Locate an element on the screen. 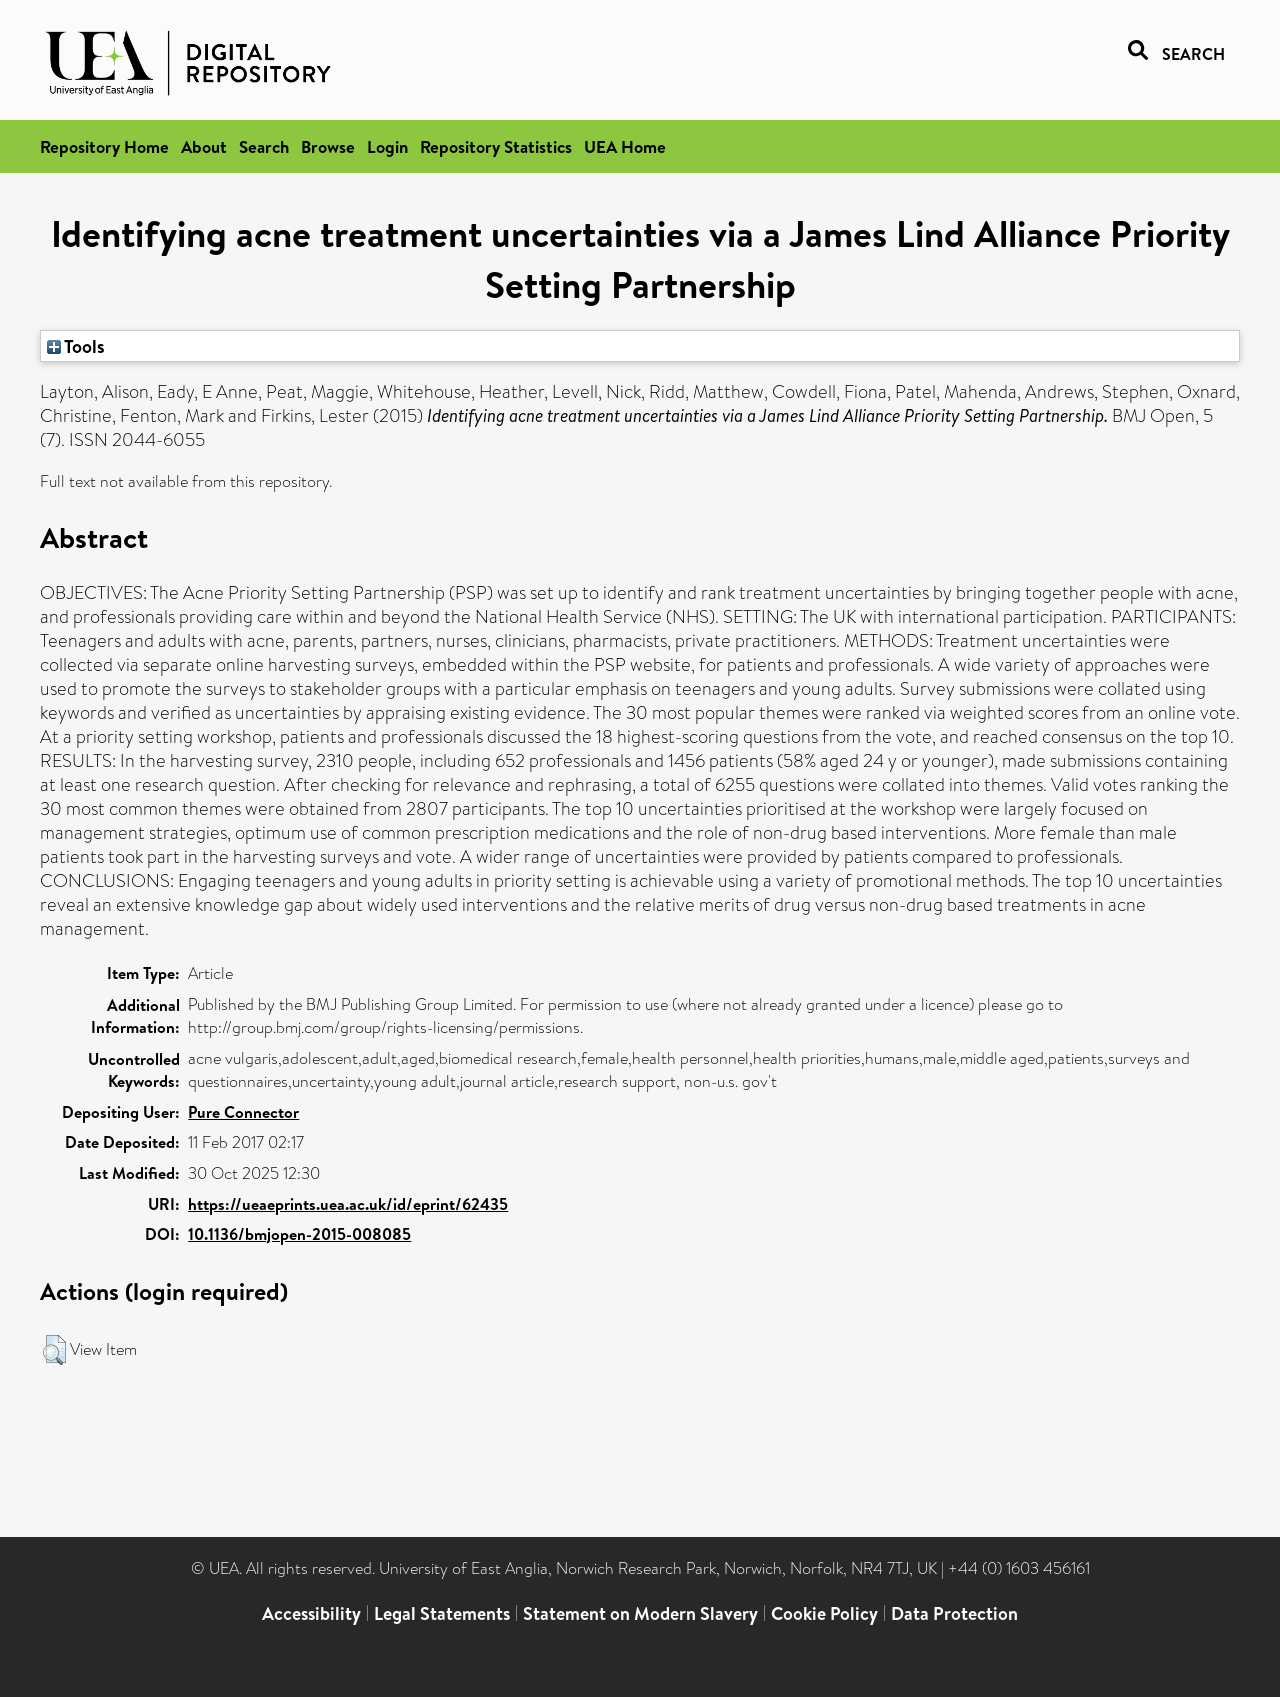  Browse is located at coordinates (328, 146).